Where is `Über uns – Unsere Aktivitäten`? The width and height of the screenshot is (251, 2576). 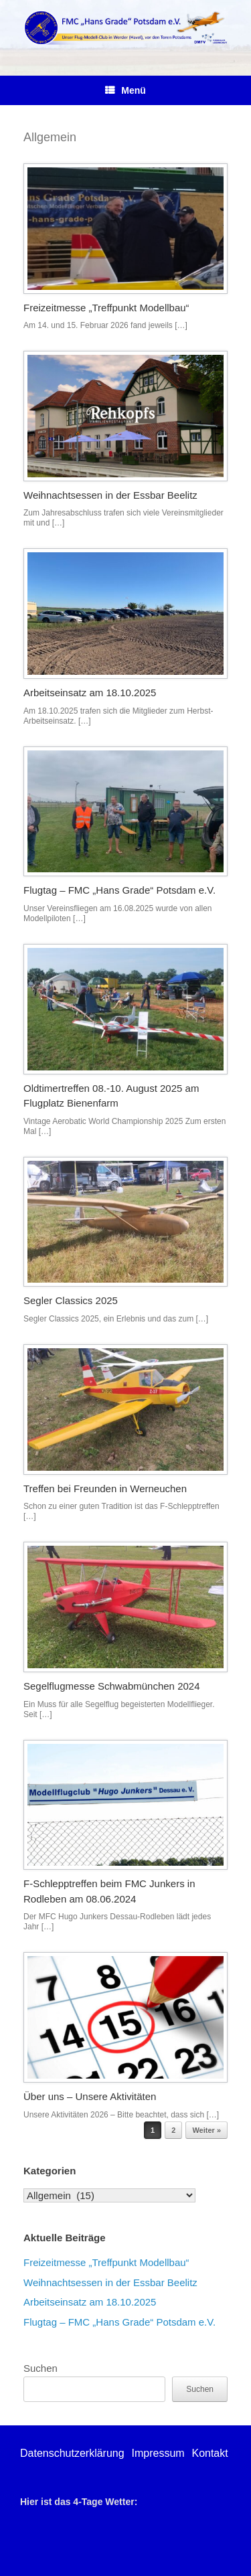
Über uns – Unsere Aktivitäten is located at coordinates (89, 2096).